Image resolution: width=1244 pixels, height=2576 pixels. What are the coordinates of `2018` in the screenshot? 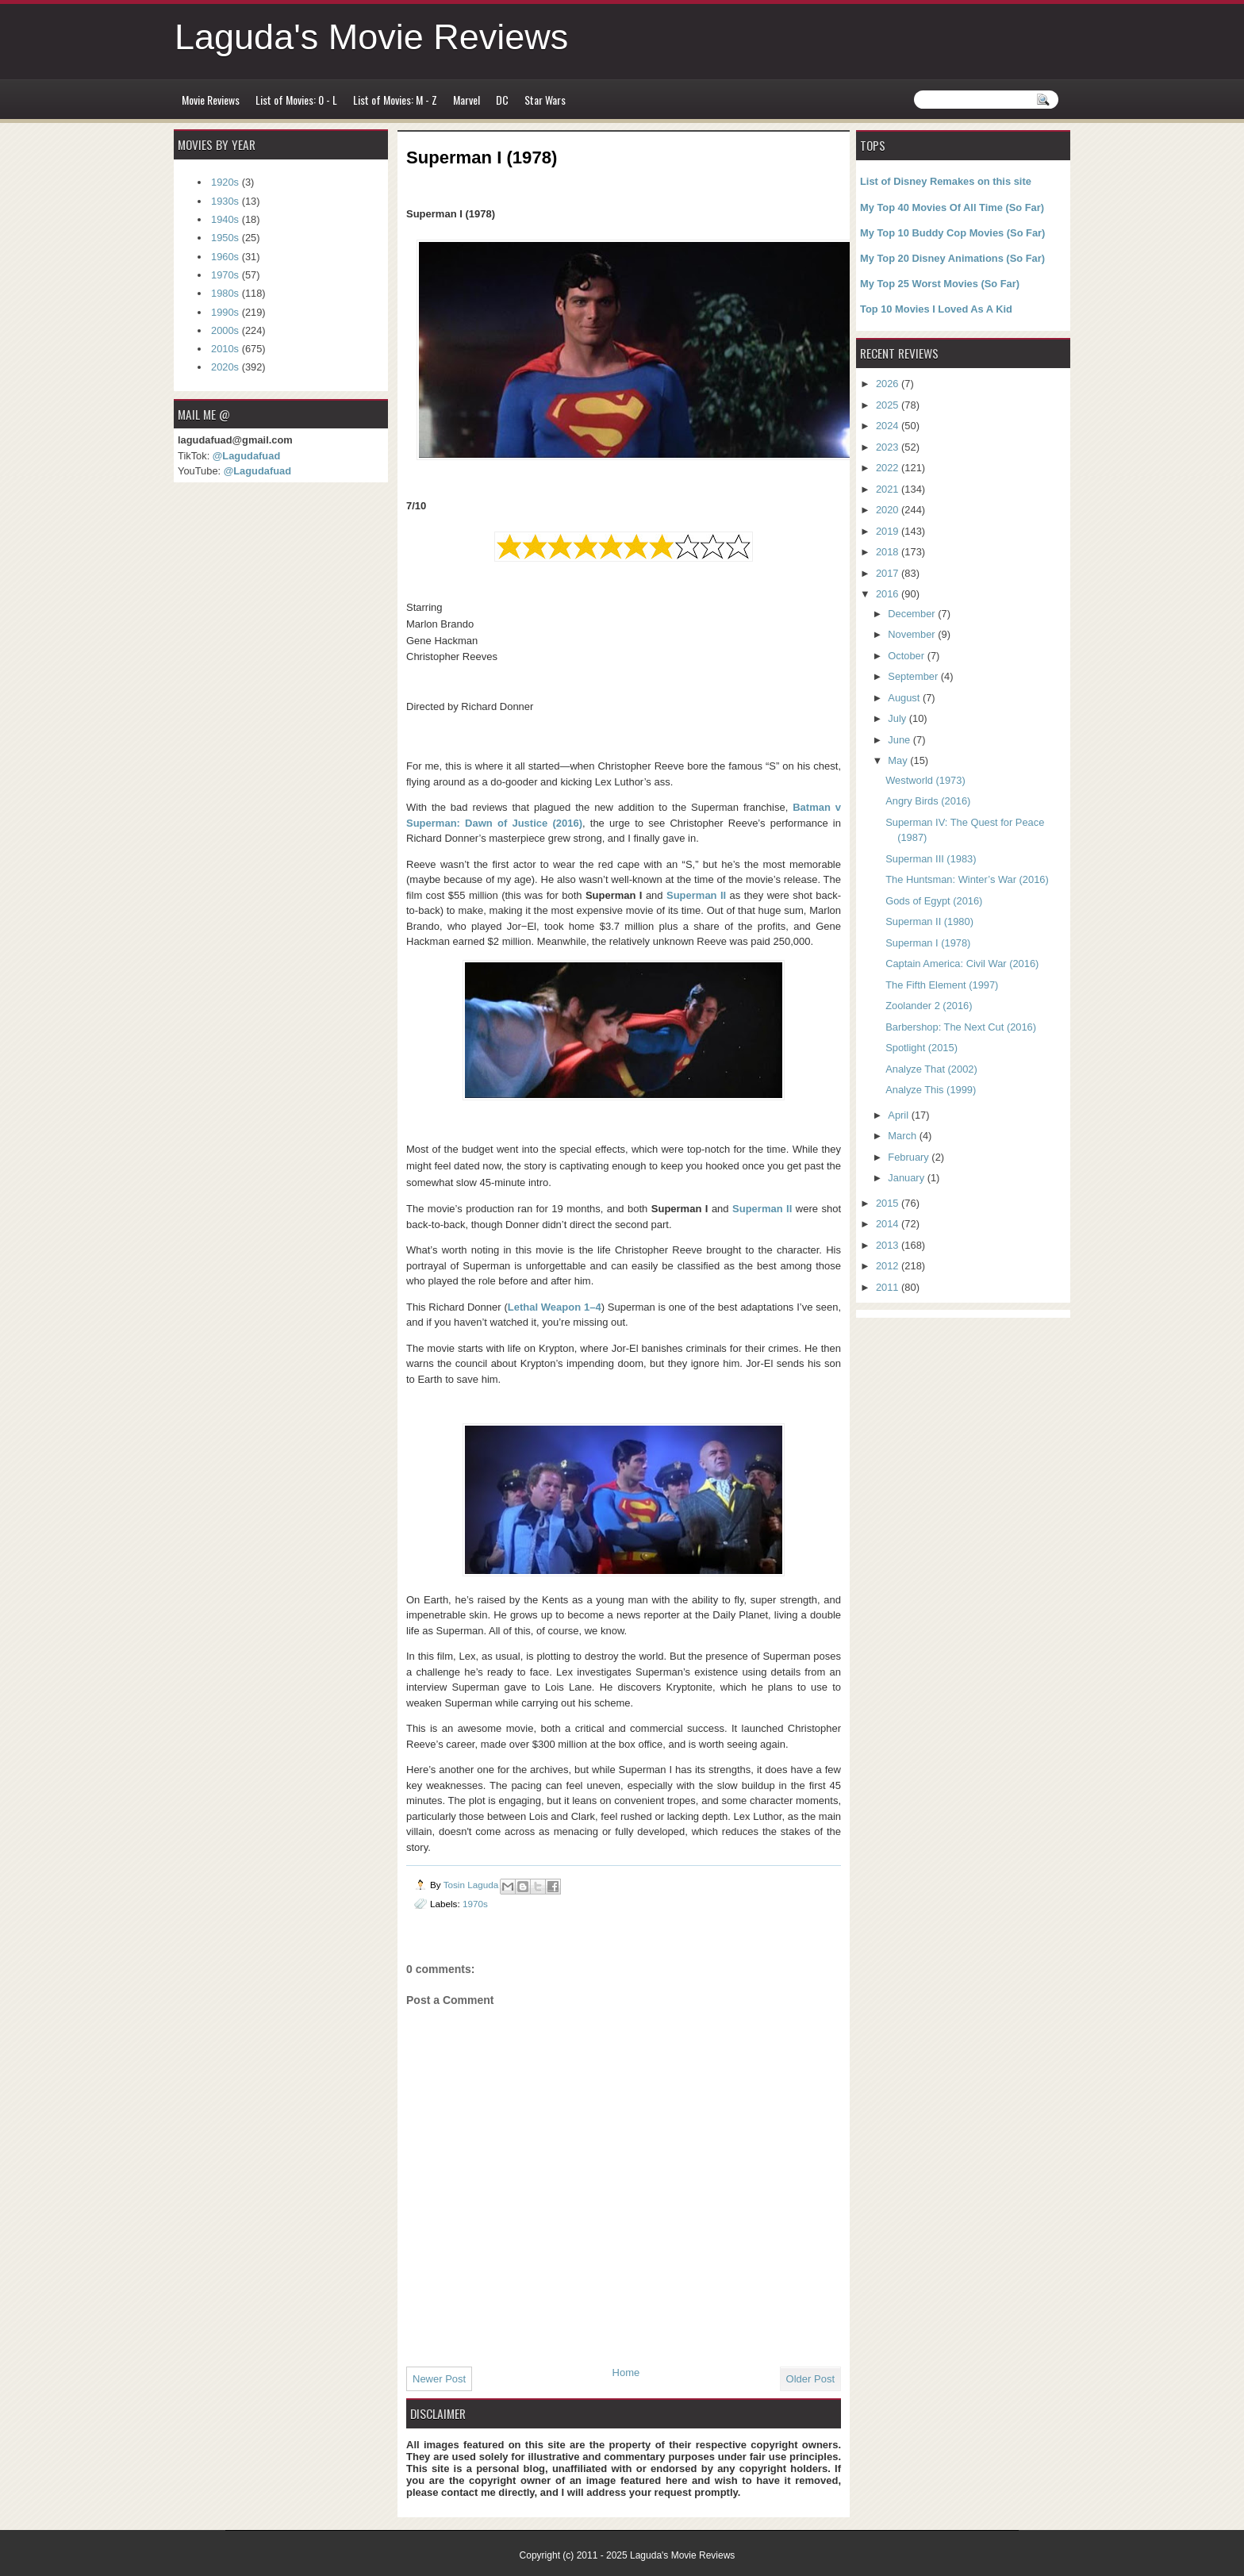 It's located at (888, 552).